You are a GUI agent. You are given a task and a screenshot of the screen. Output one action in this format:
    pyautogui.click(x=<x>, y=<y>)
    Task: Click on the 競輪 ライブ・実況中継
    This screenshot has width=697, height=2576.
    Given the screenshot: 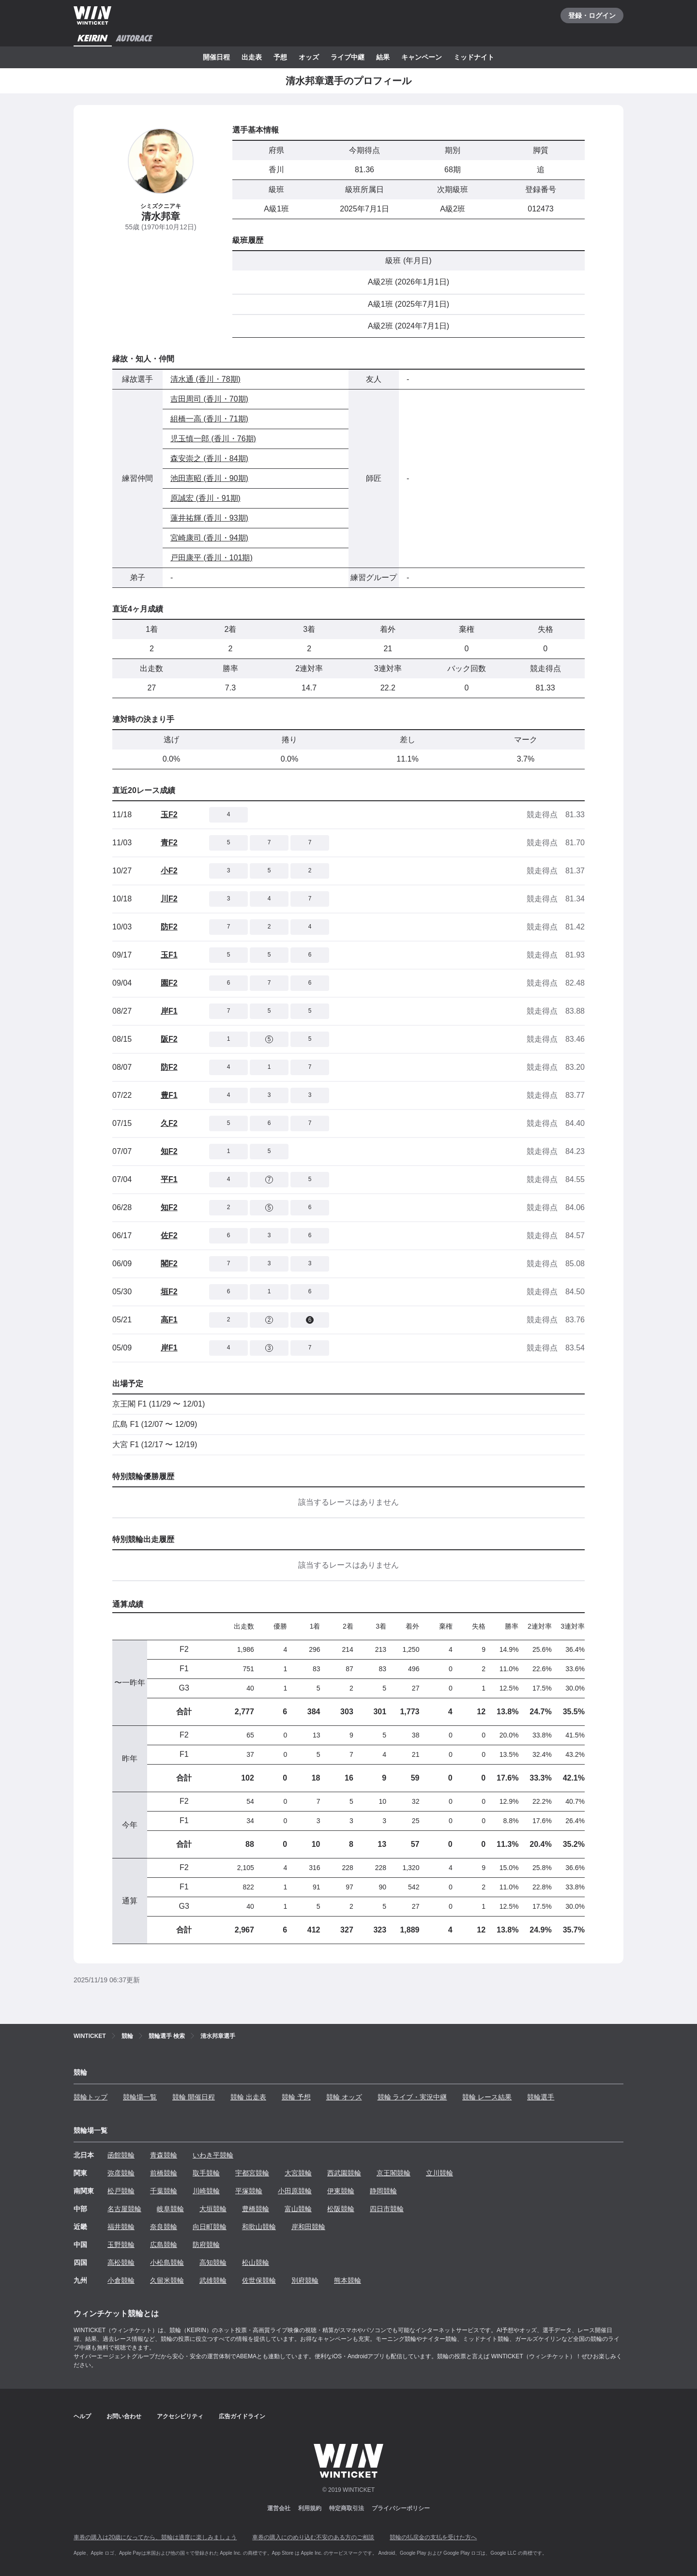 What is the action you would take?
    pyautogui.click(x=412, y=2097)
    